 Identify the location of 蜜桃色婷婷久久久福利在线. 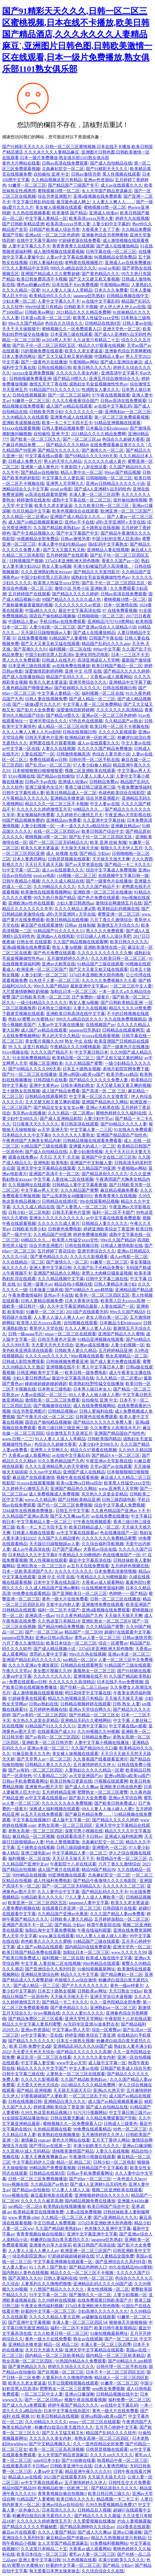
(121, 1113).